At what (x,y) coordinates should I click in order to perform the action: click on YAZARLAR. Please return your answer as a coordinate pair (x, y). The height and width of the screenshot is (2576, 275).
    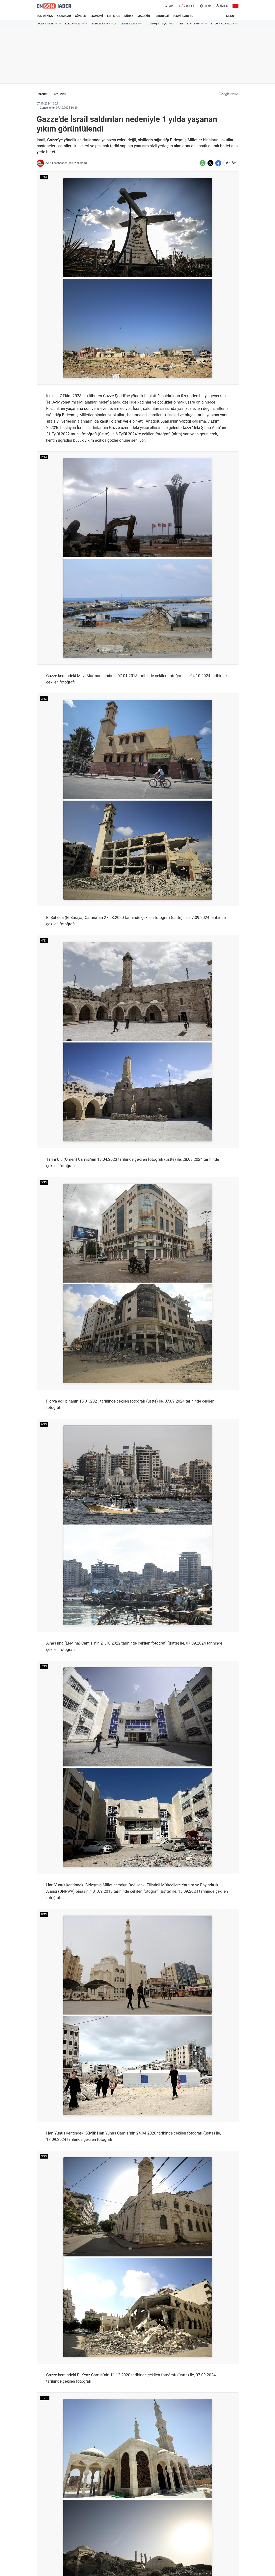
    Looking at the image, I should click on (64, 15).